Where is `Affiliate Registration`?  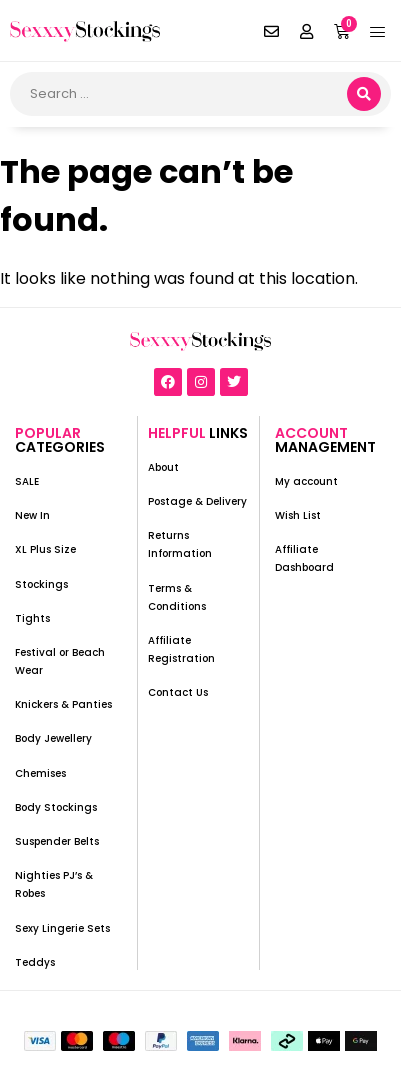 Affiliate Registration is located at coordinates (181, 649).